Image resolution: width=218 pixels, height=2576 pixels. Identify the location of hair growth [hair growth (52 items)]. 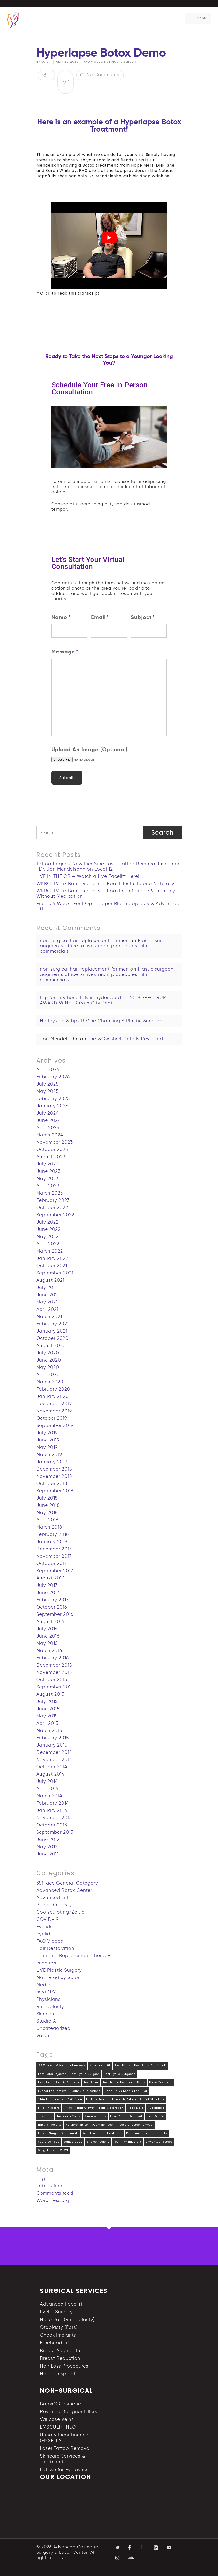
(86, 2108).